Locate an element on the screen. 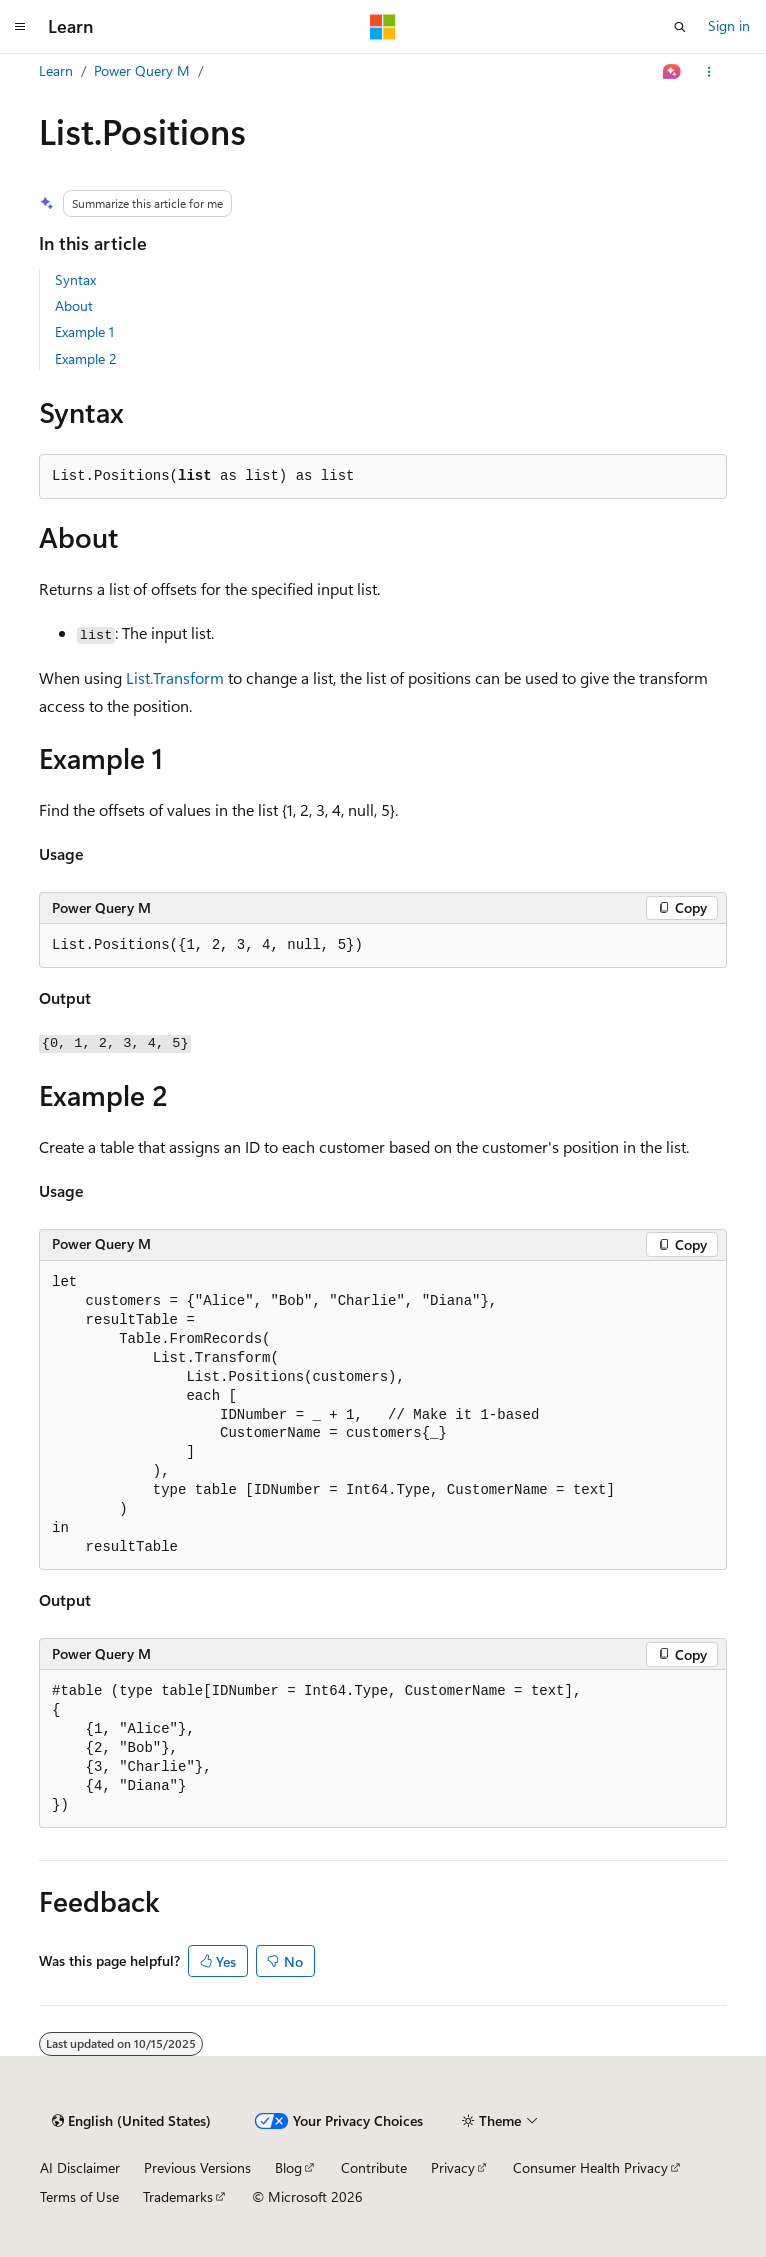 The width and height of the screenshot is (766, 2257). [Open search] is located at coordinates (680, 27).